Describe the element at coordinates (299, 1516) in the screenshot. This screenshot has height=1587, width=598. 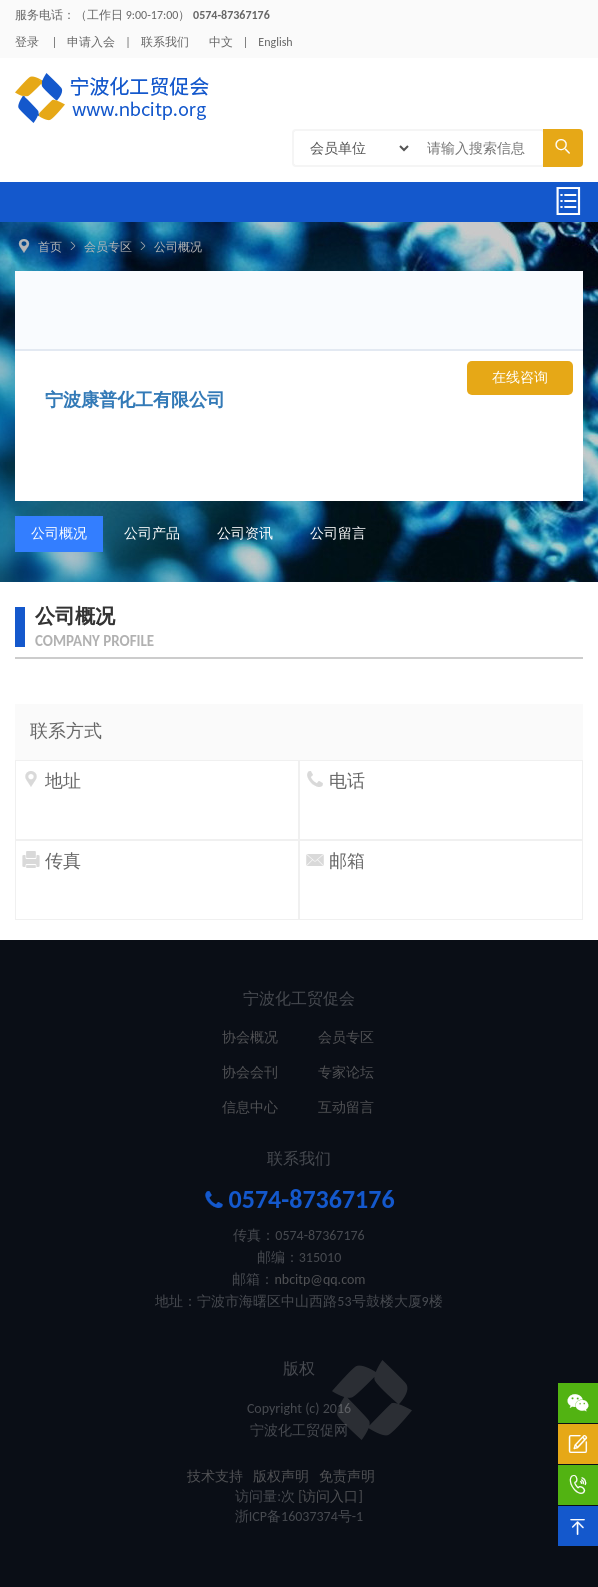
I see `浙ICP备16037374号-1` at that location.